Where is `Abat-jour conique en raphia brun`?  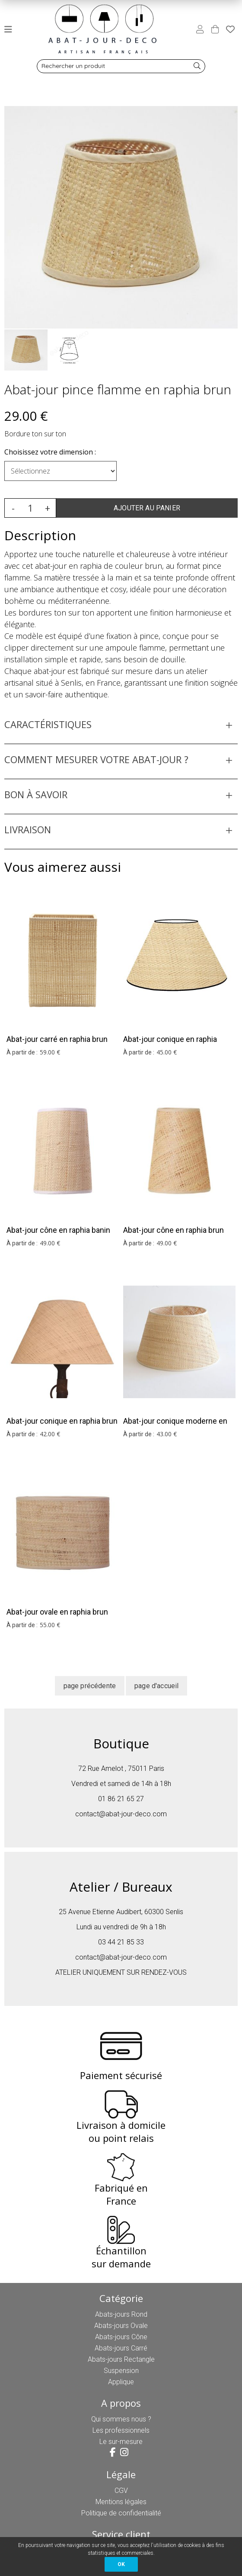
Abat-jour conique en raphia brun is located at coordinates (62, 1420).